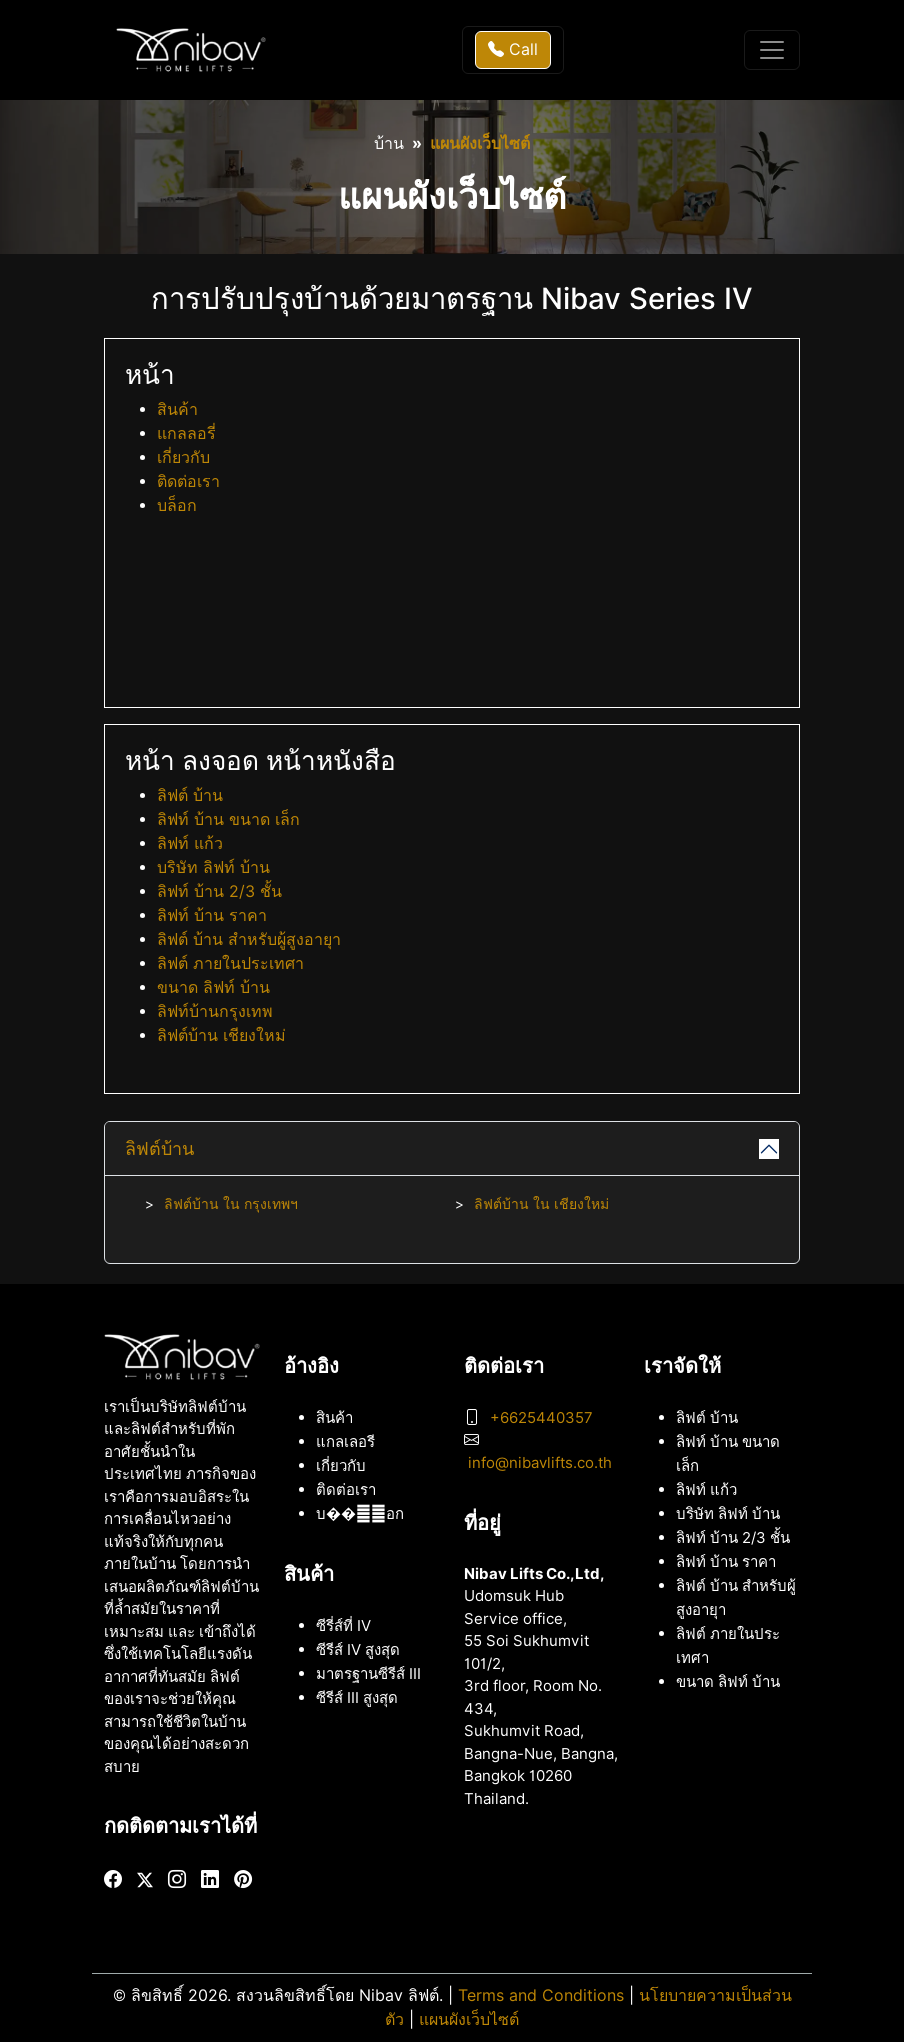  I want to click on ลิฟท์บ้านกรุงเทพ, so click(215, 1011).